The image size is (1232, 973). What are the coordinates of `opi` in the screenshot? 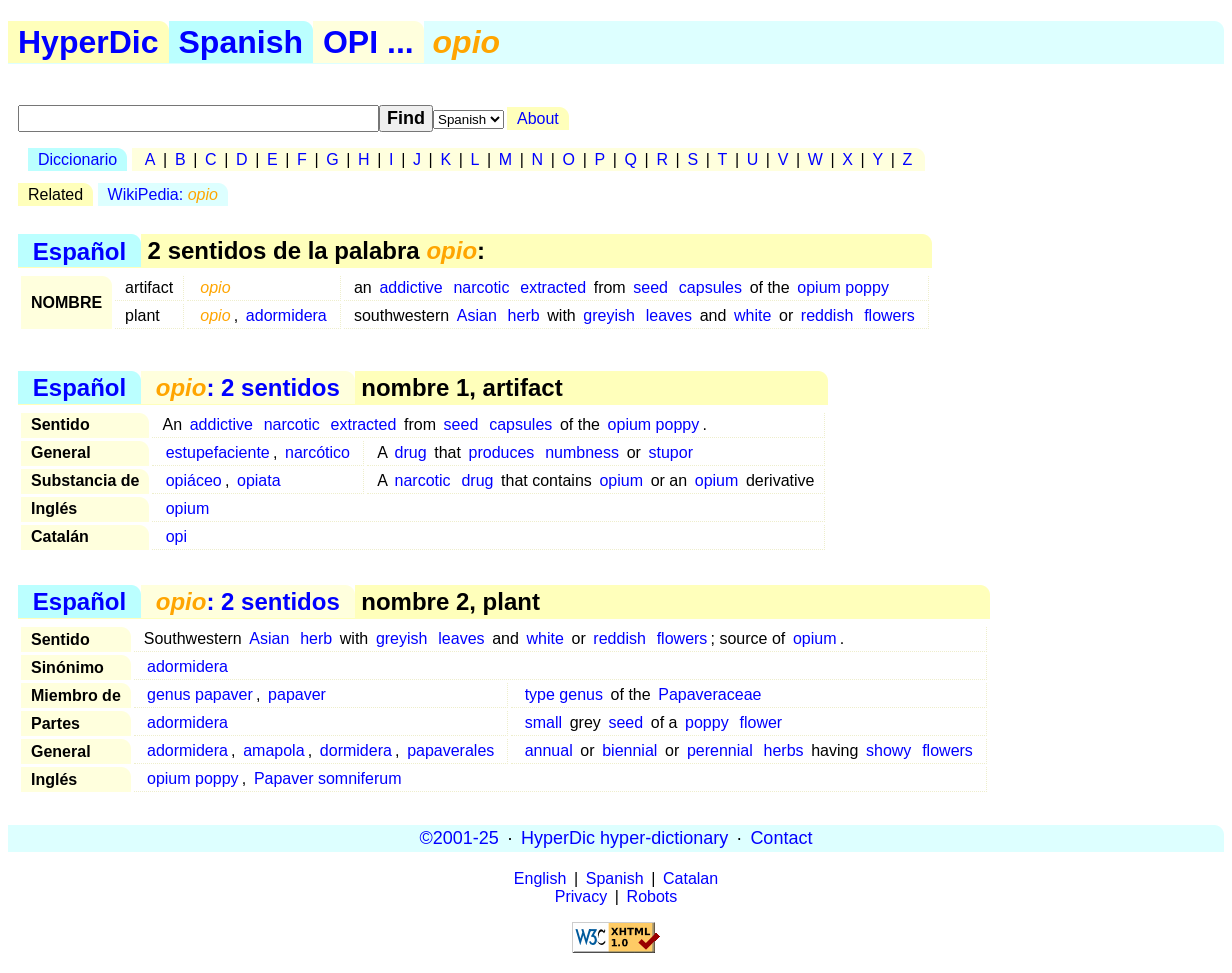 It's located at (176, 536).